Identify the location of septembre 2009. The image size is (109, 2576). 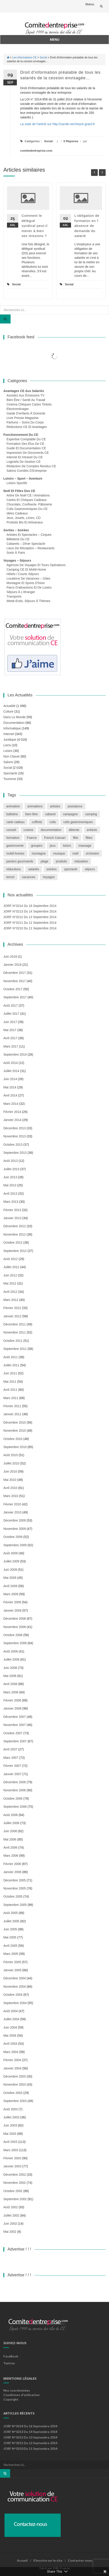
(15, 1545).